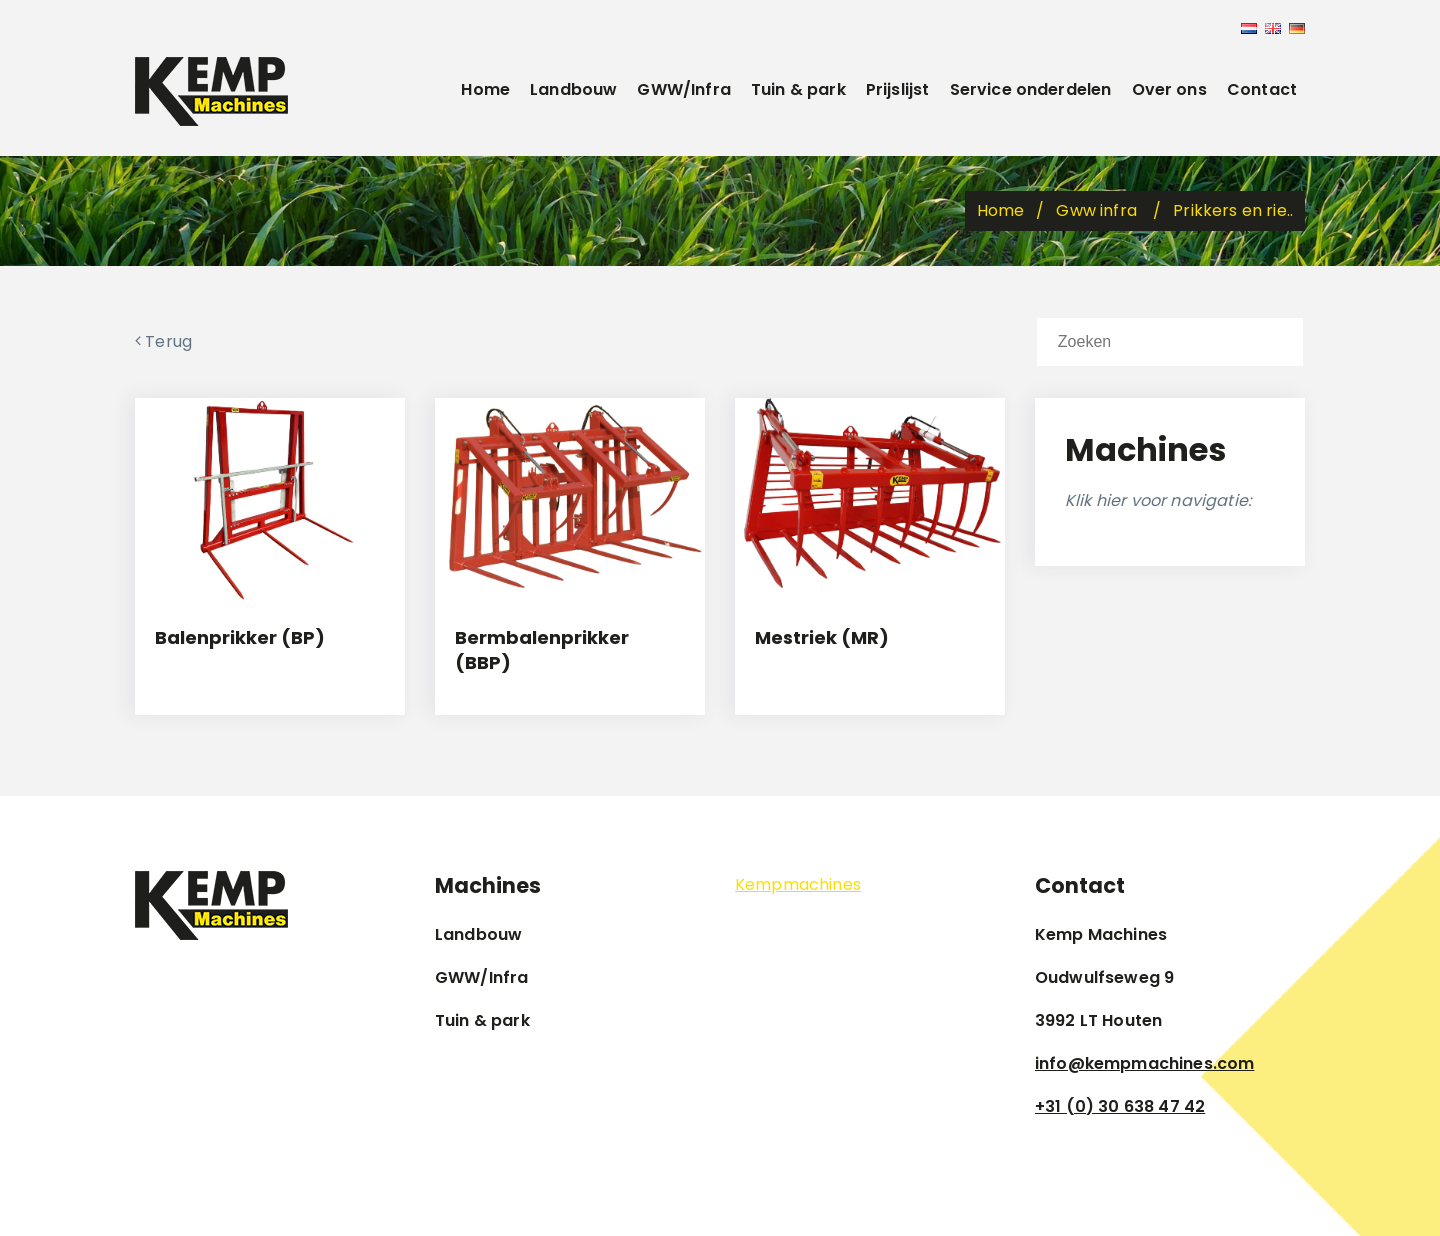  What do you see at coordinates (1169, 89) in the screenshot?
I see `Over ons` at bounding box center [1169, 89].